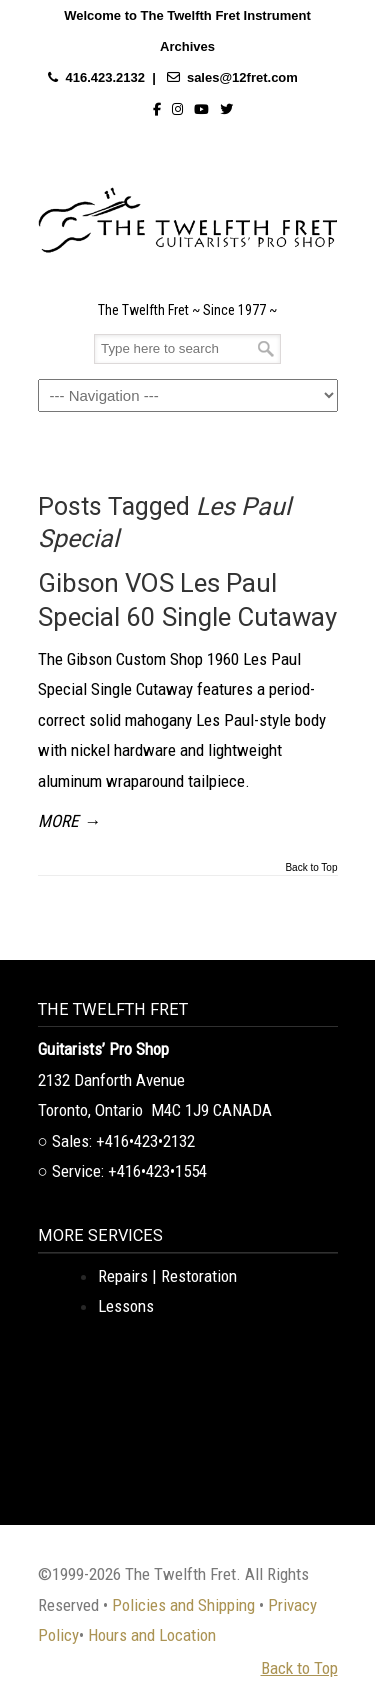 Image resolution: width=375 pixels, height=1683 pixels. I want to click on sales@12fret.com, so click(242, 77).